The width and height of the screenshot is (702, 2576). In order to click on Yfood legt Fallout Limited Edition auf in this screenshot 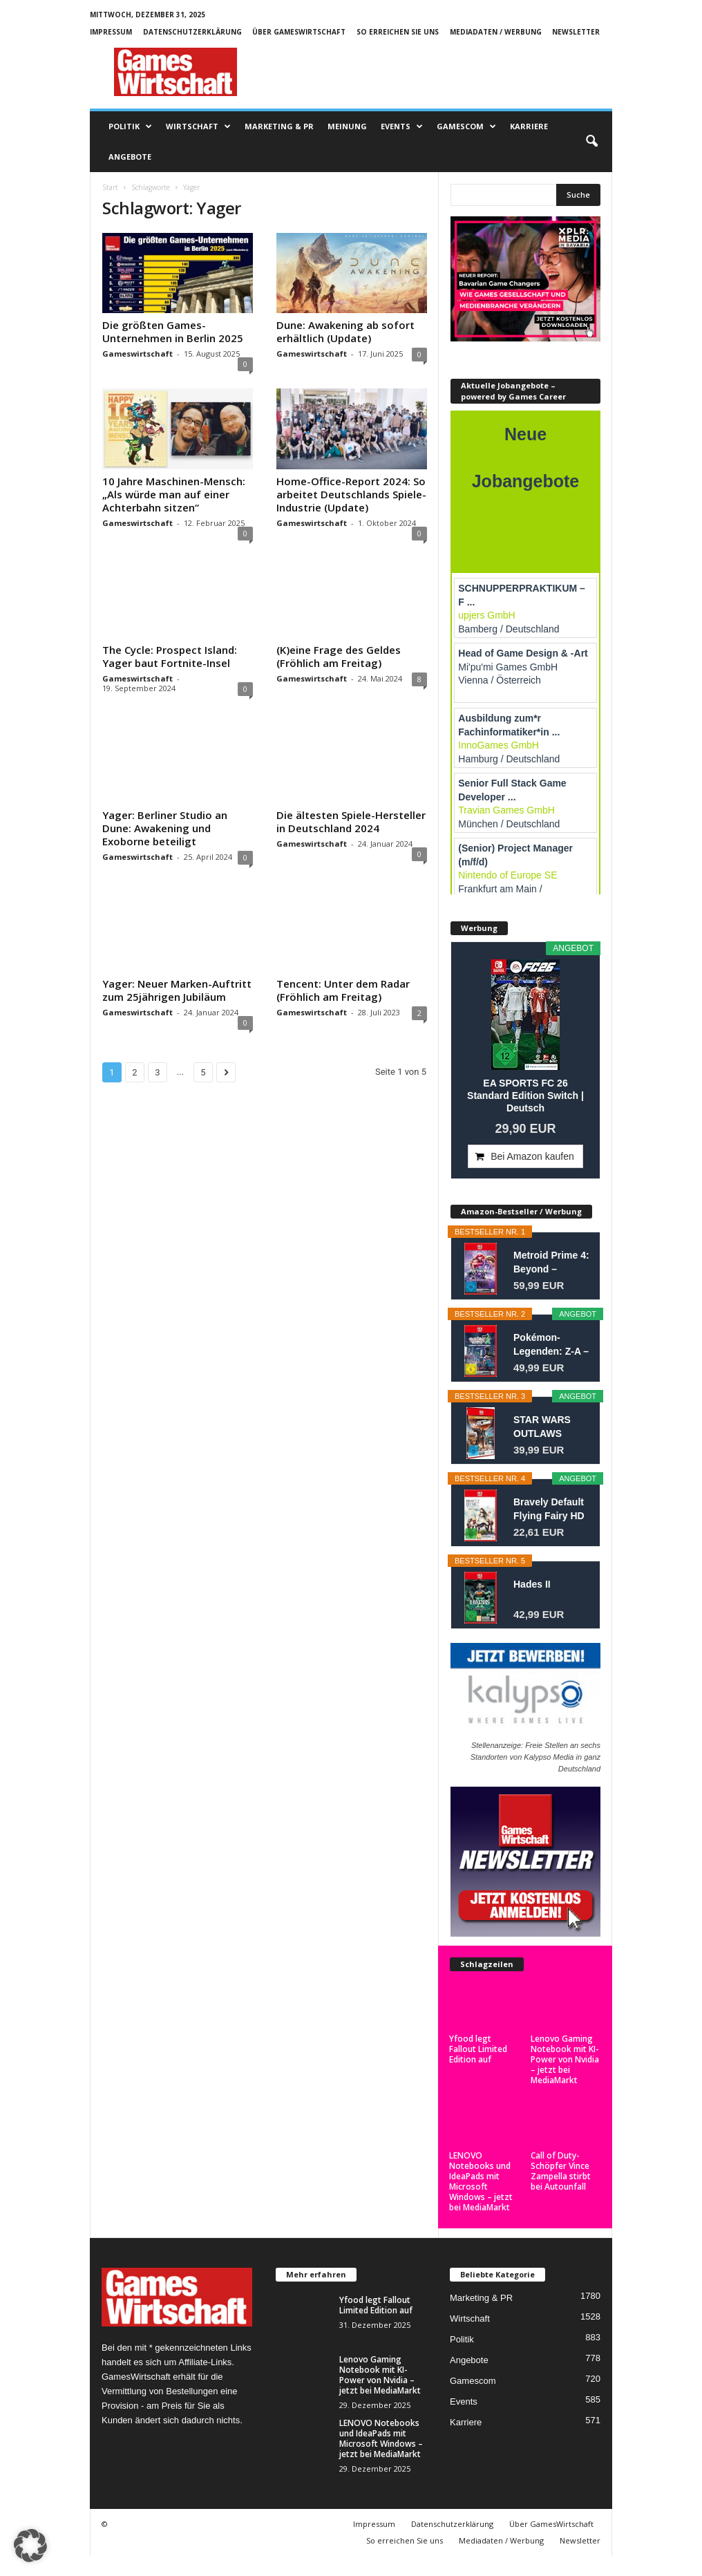, I will do `click(478, 2049)`.